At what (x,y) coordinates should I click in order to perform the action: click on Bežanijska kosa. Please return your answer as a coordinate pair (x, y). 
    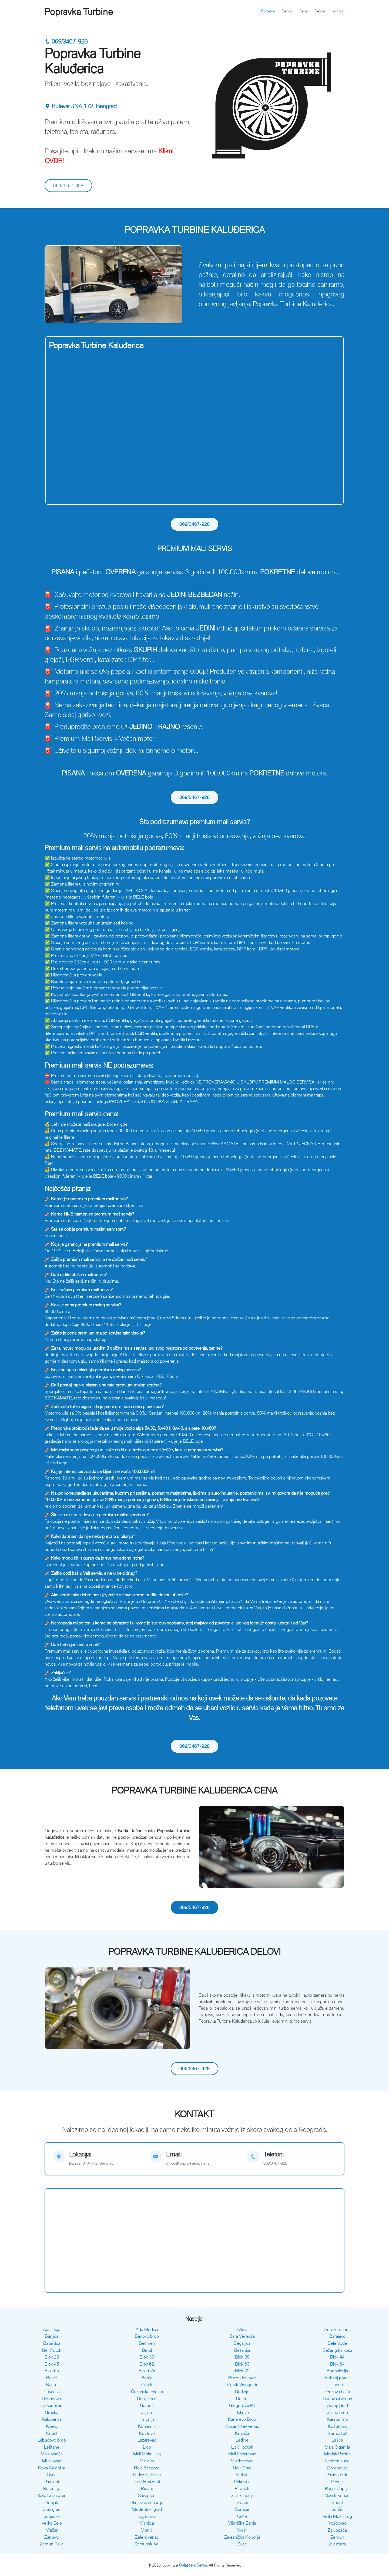
    Looking at the image, I should click on (337, 2350).